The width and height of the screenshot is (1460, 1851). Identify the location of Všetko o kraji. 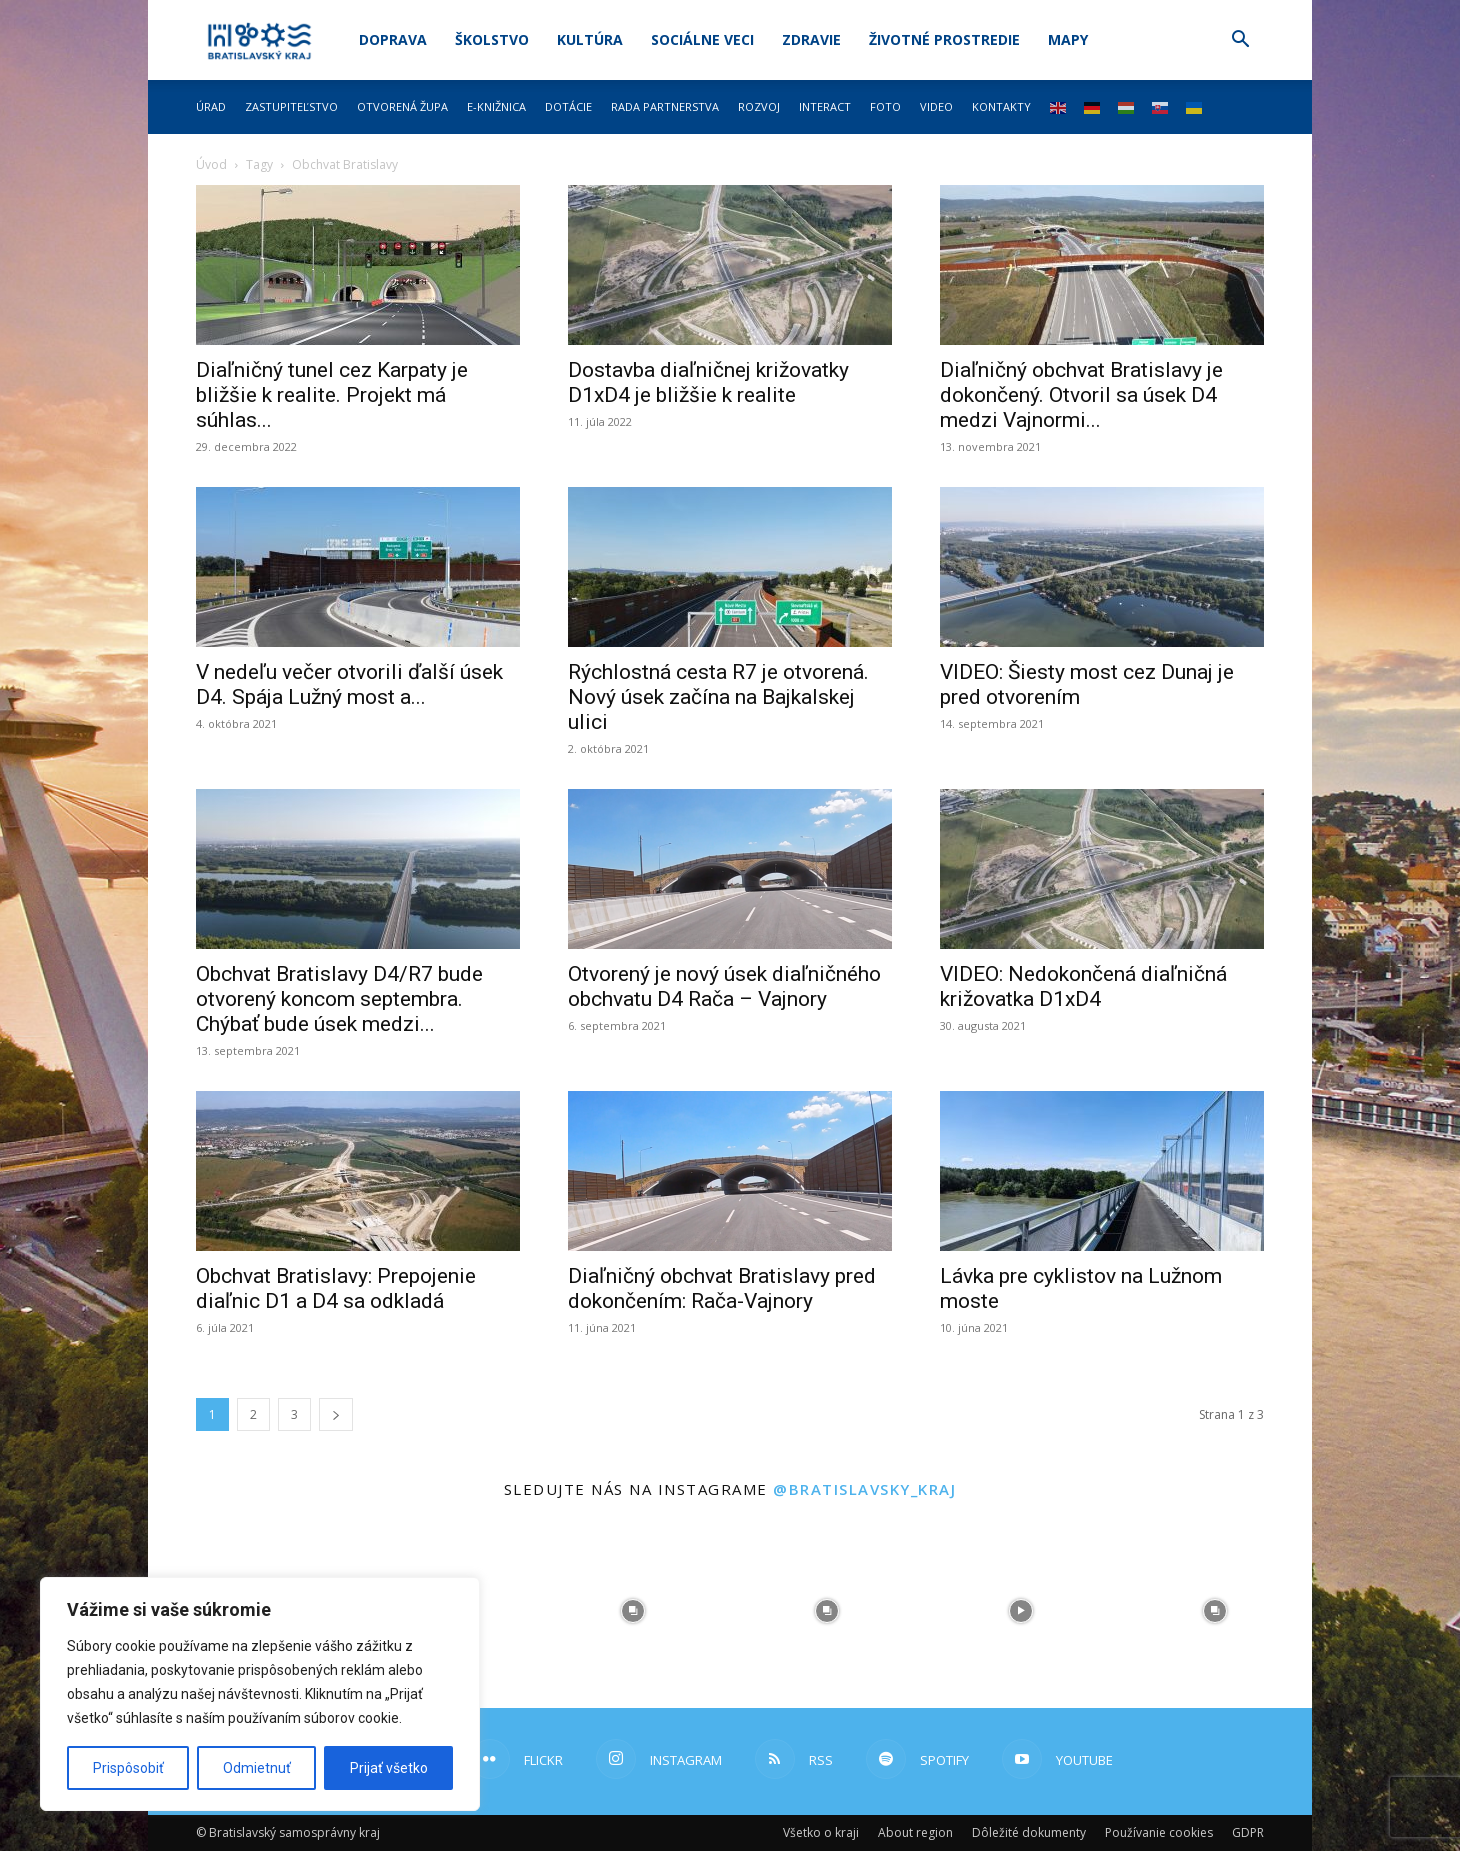
(821, 1832).